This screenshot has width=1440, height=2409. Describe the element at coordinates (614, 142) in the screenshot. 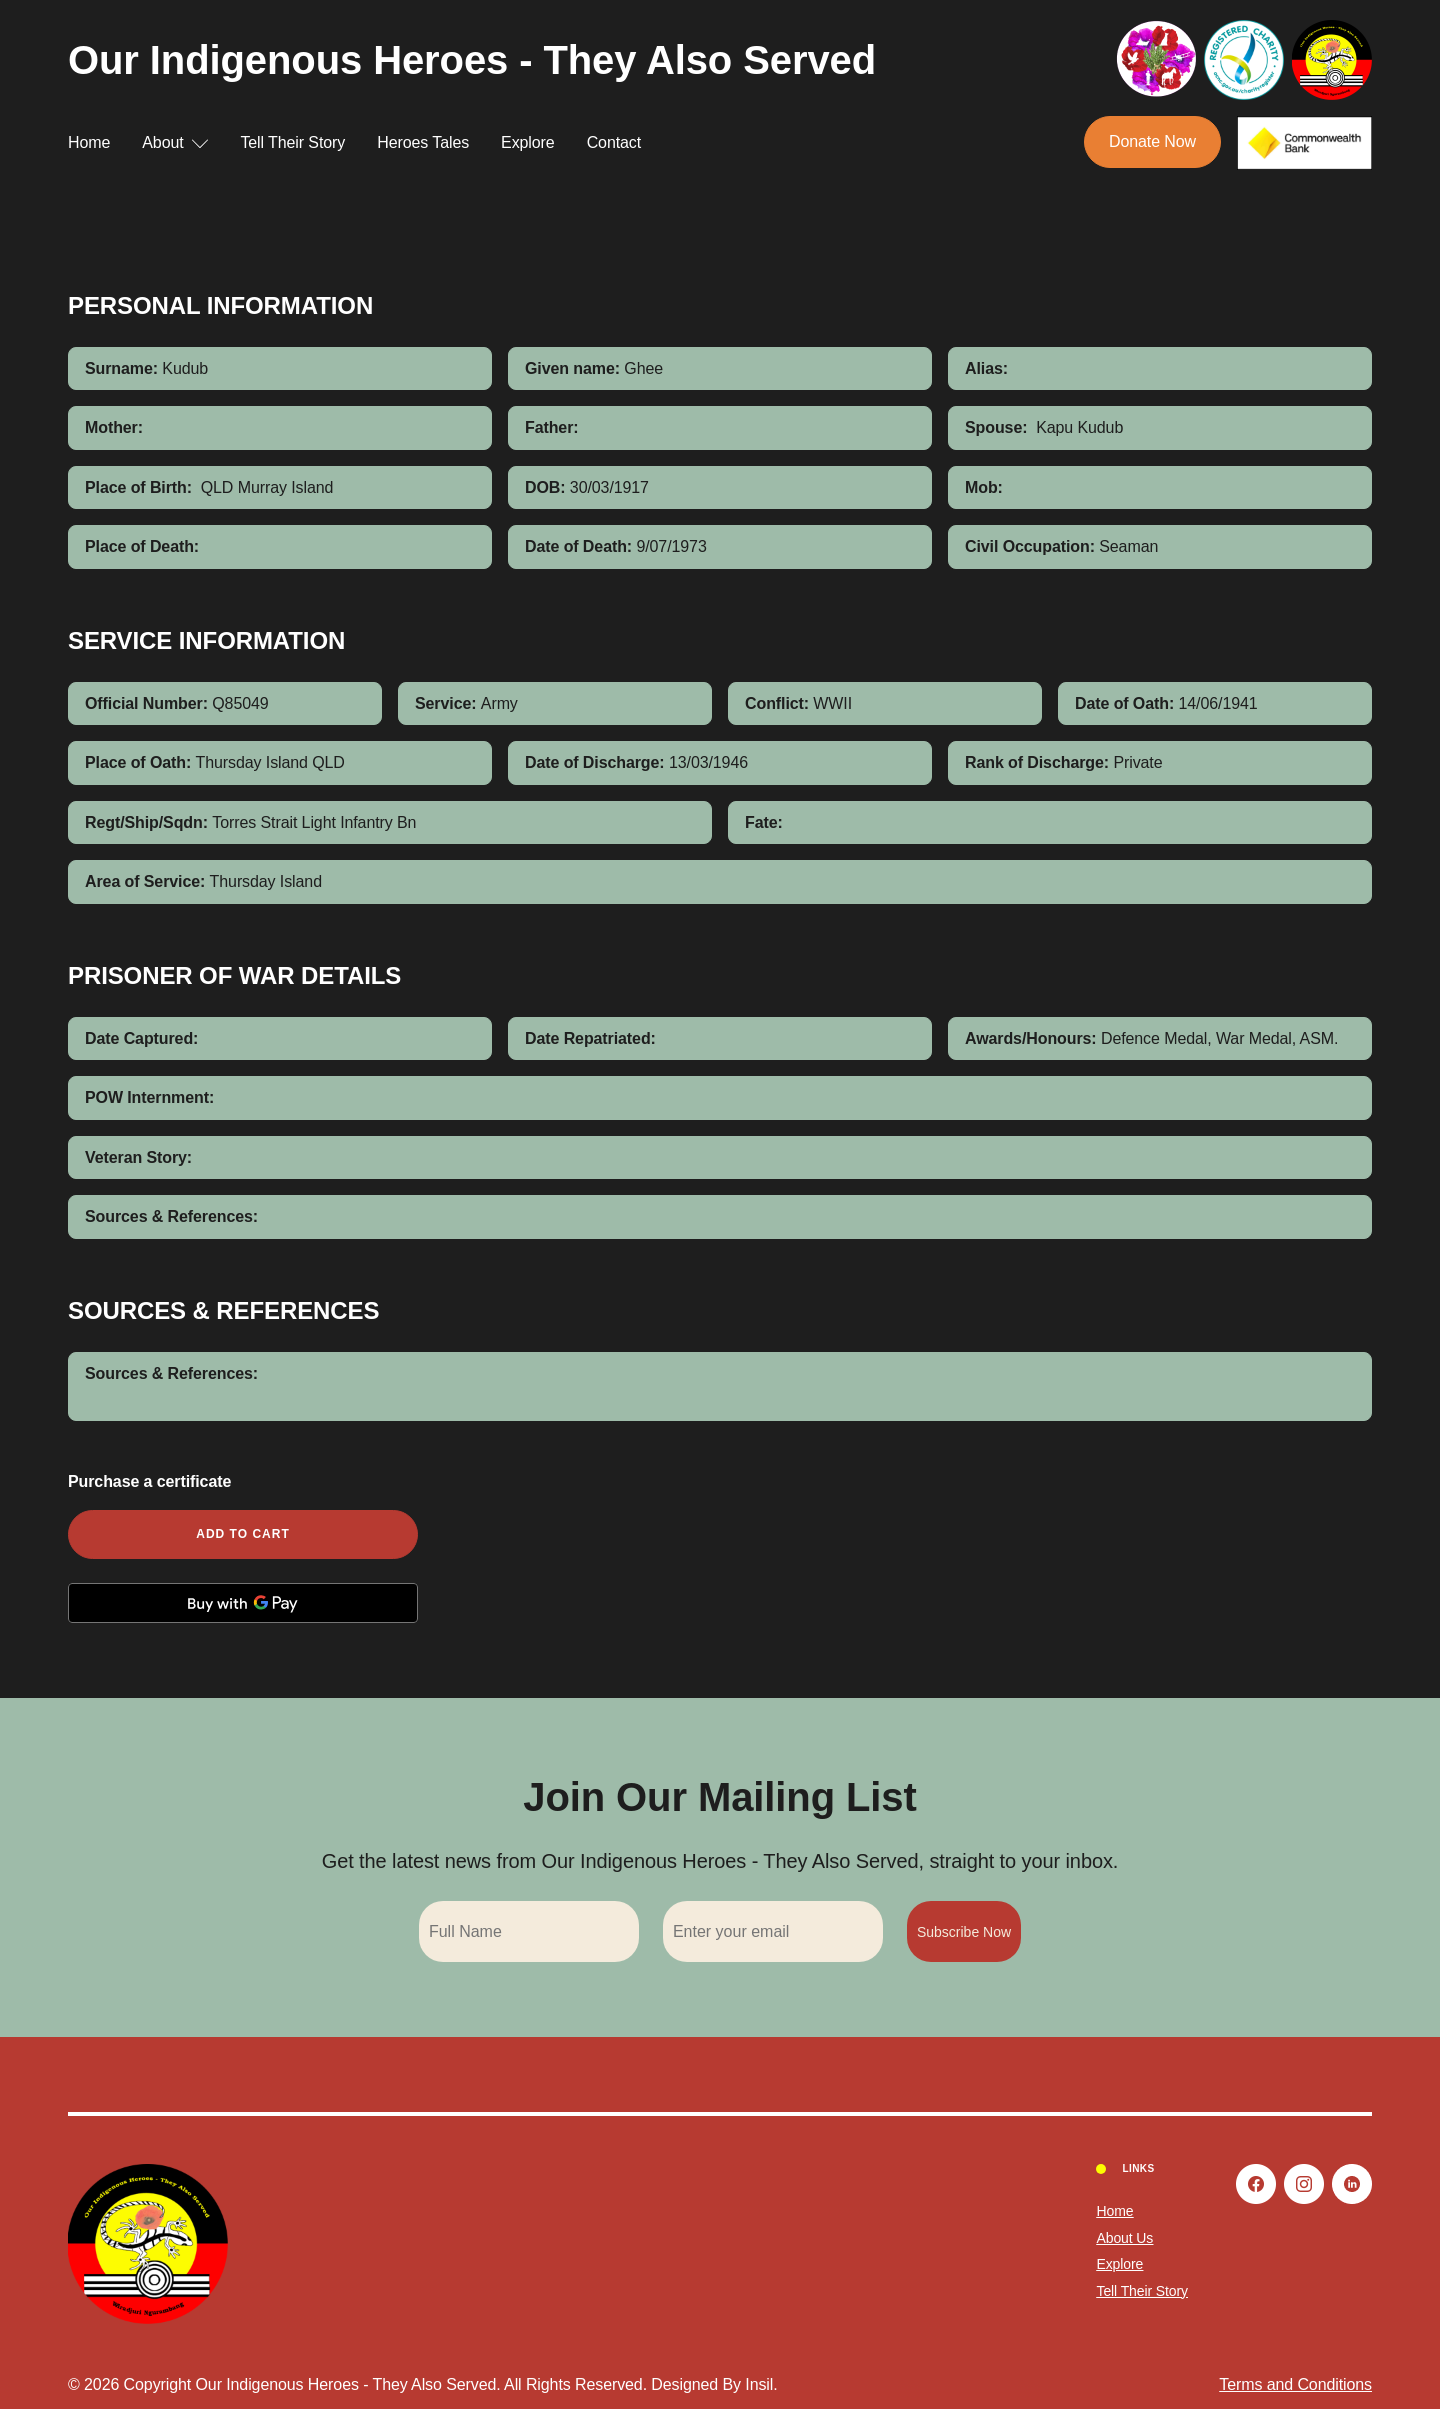

I see `Contact` at that location.